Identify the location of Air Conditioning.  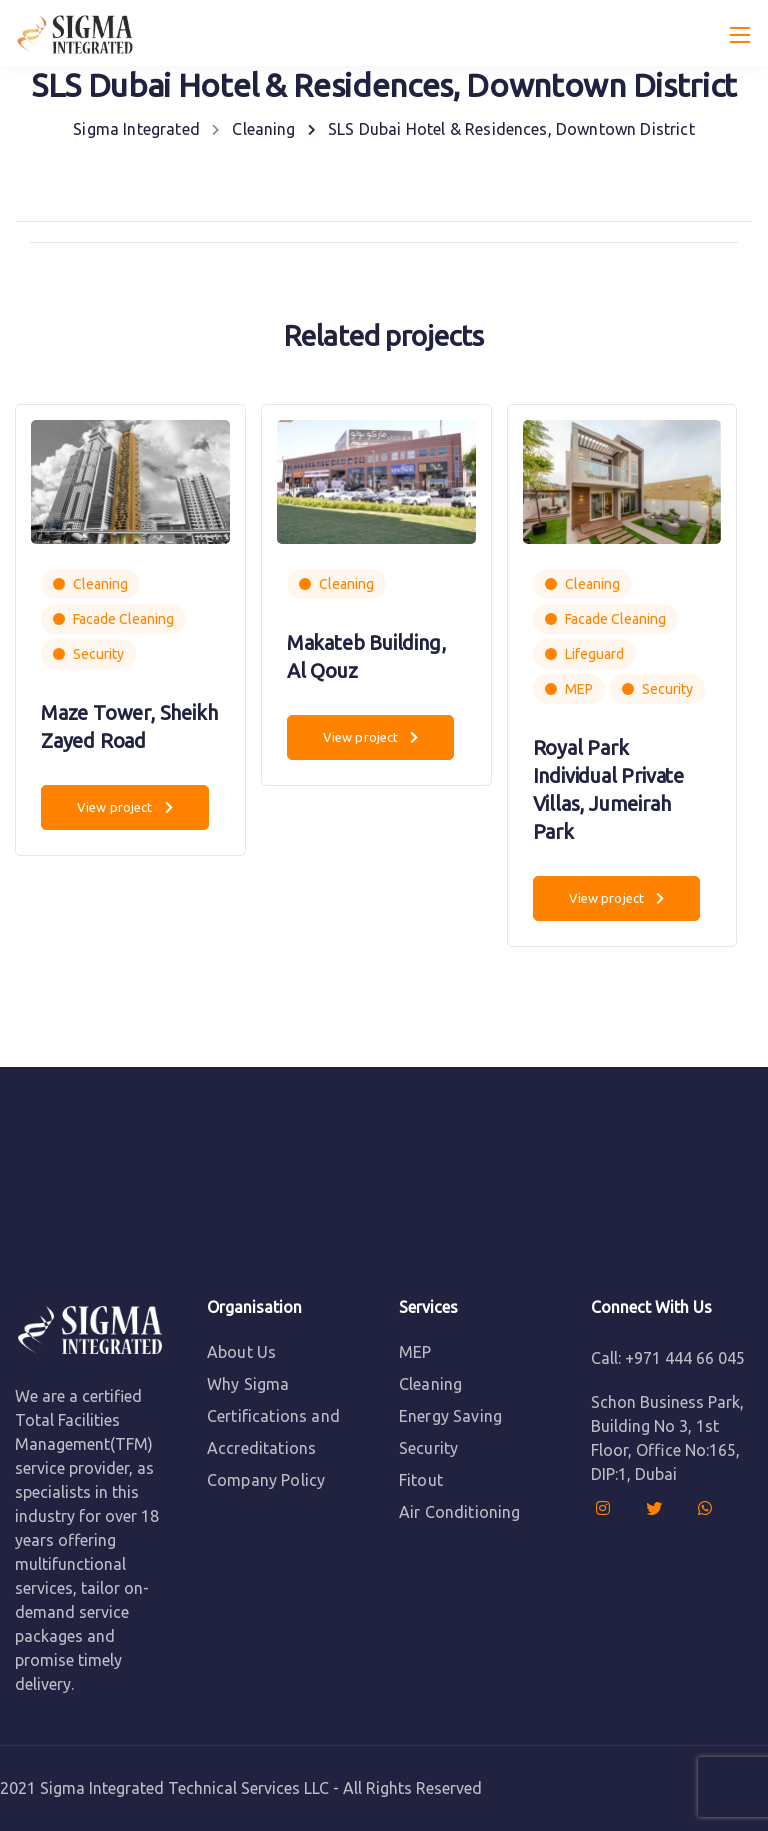
(460, 1512).